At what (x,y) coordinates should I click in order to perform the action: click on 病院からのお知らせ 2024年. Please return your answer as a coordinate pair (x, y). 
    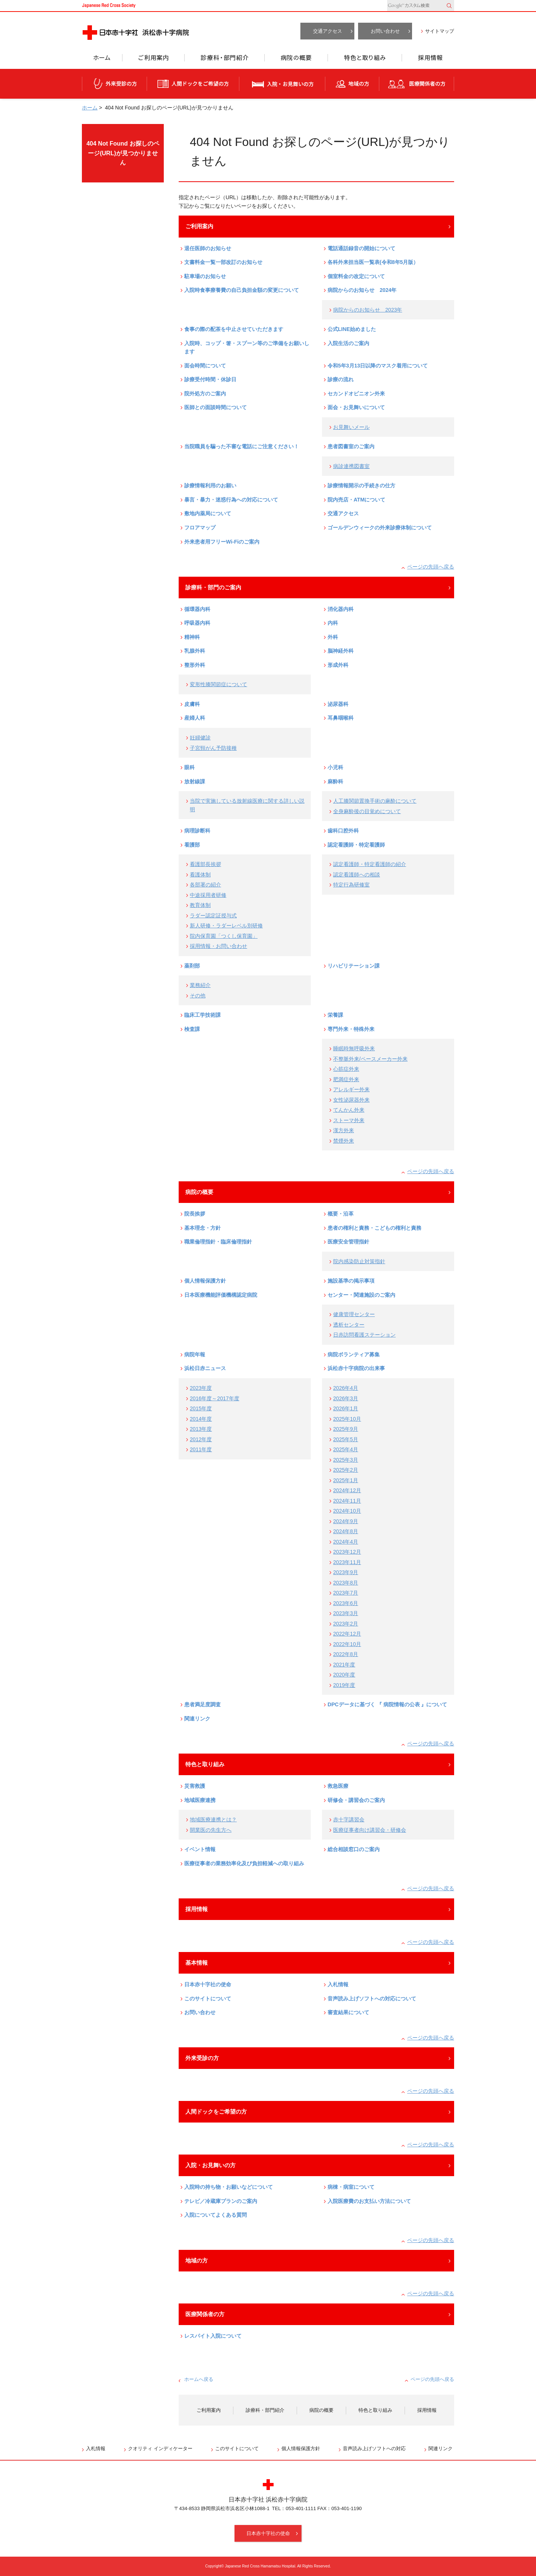
    Looking at the image, I should click on (362, 290).